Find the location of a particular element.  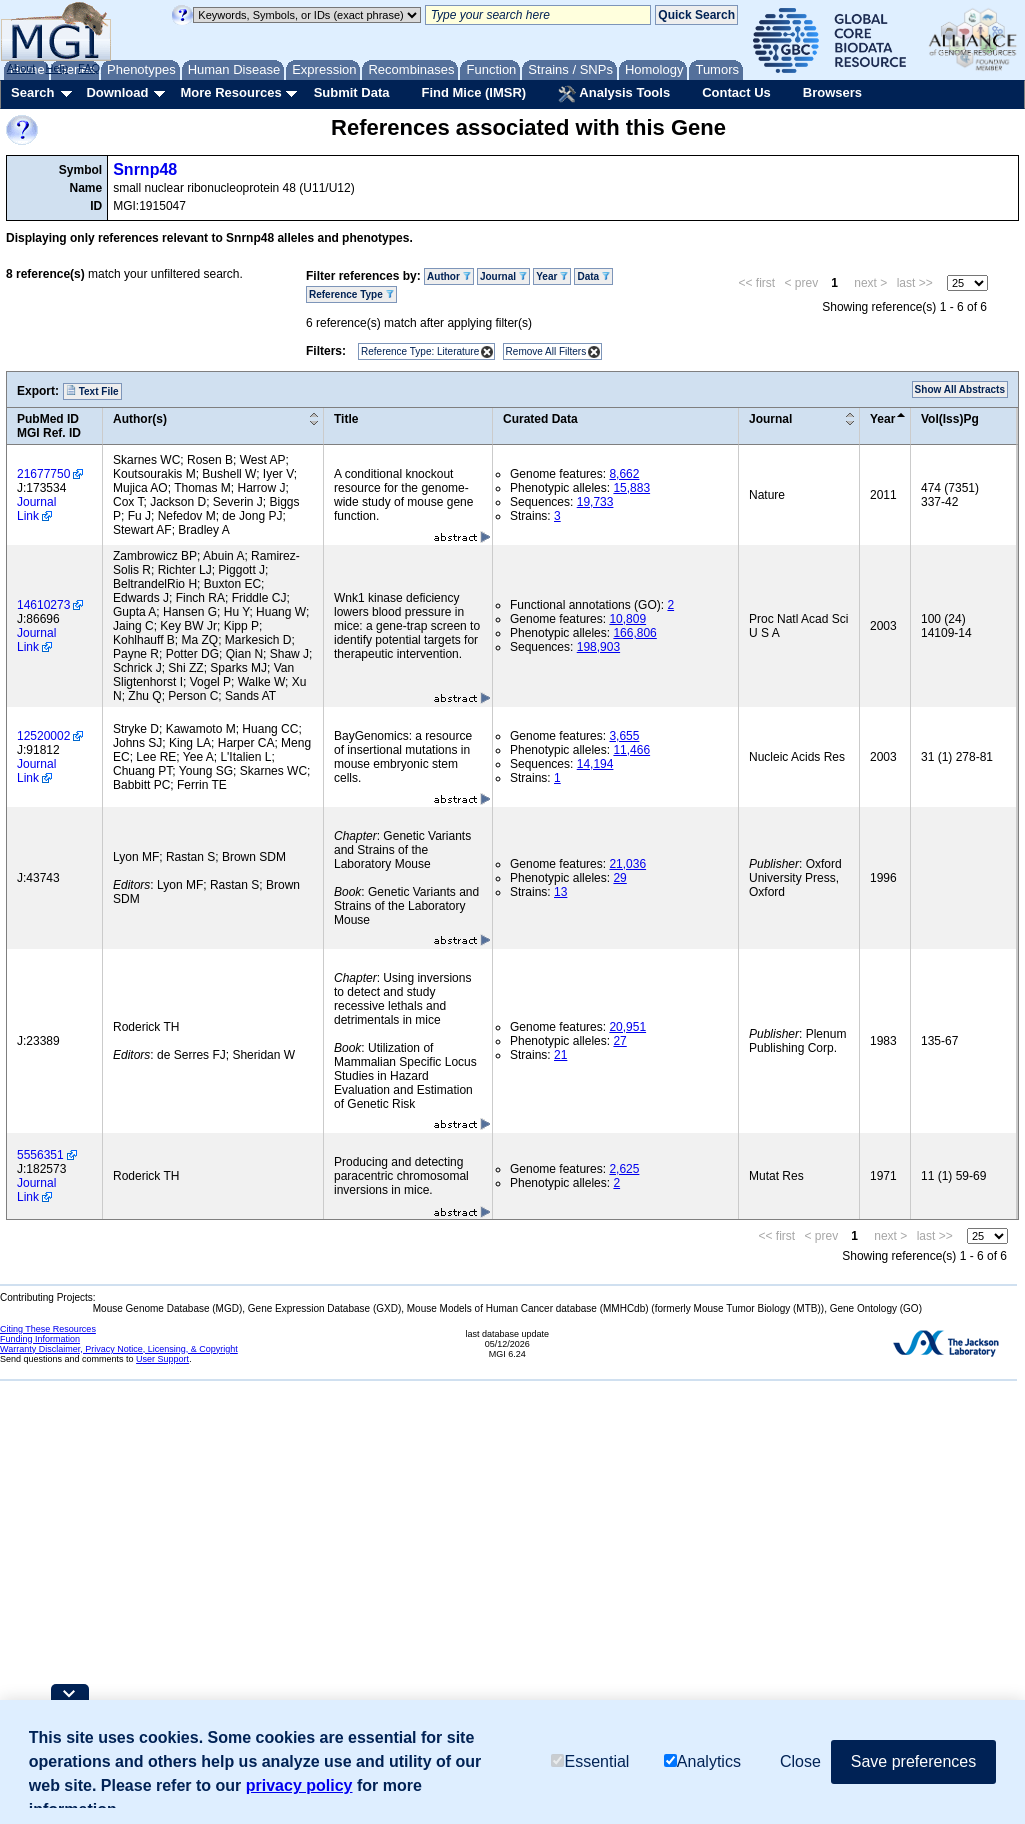

29 is located at coordinates (619, 878).